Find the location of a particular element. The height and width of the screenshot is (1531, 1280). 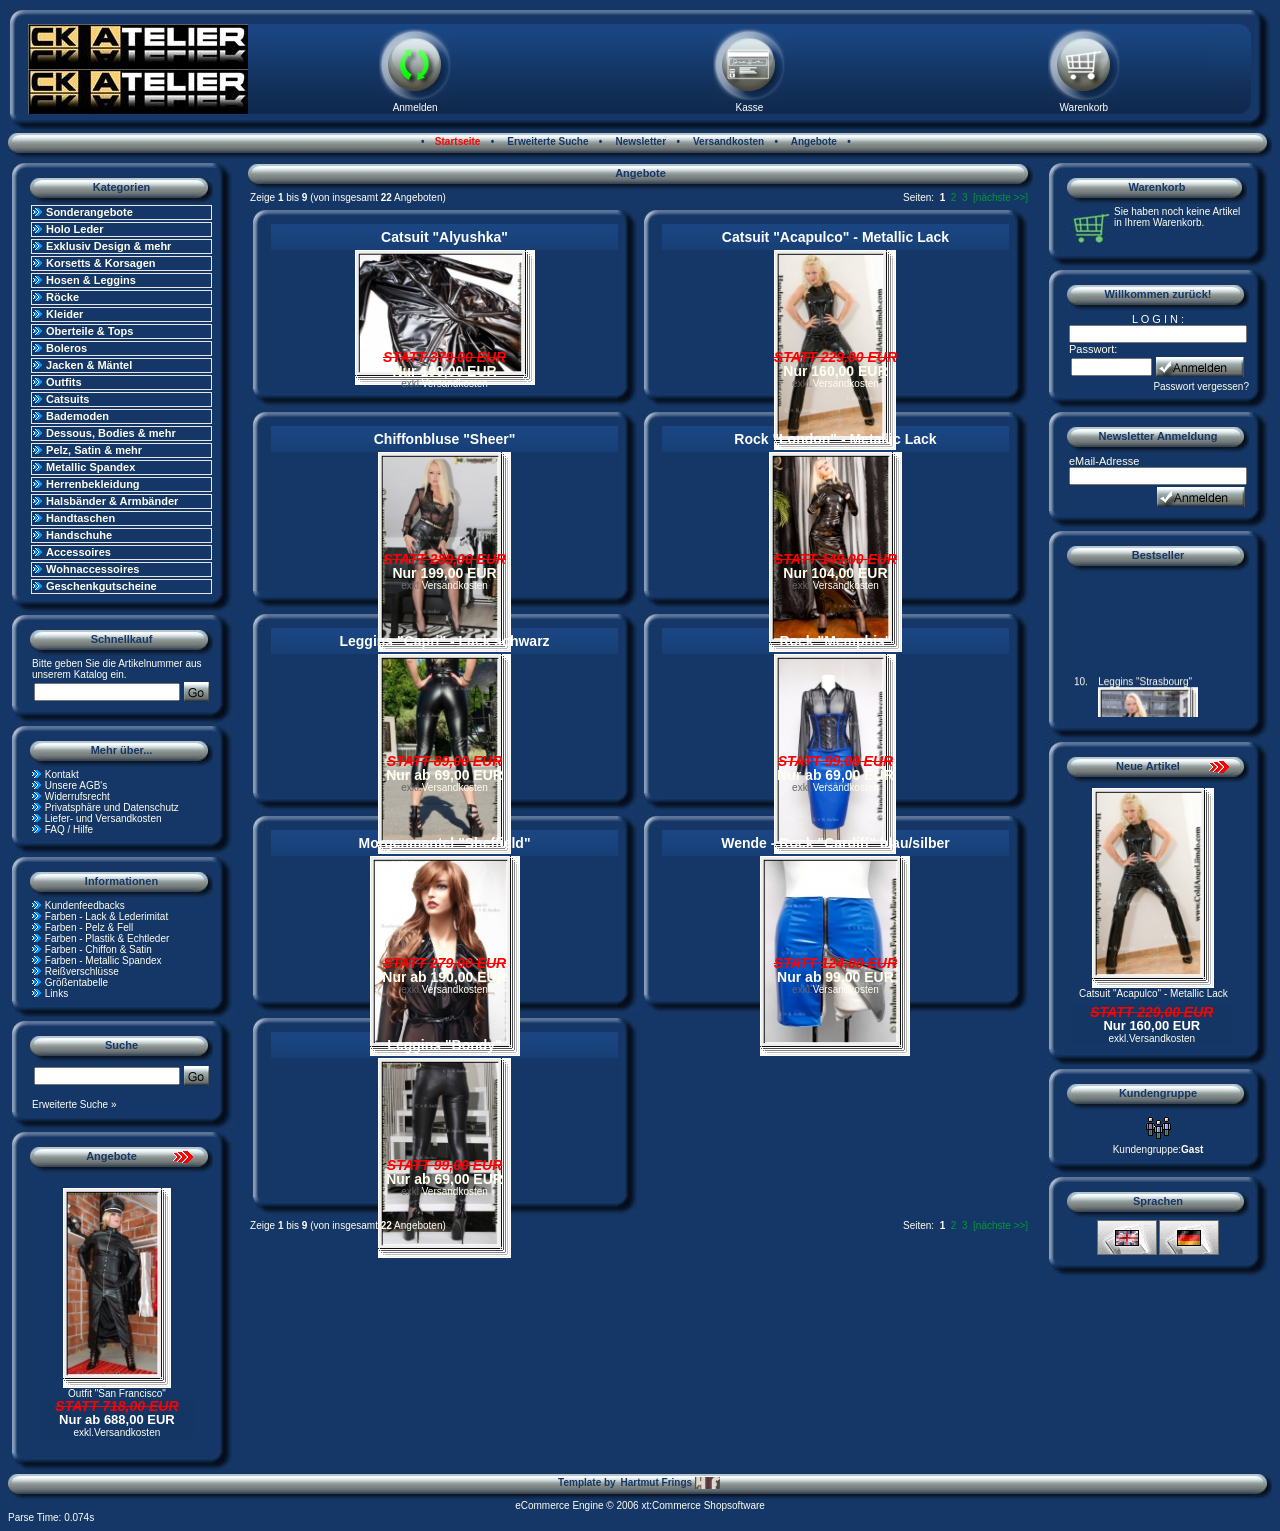

Farben - Chiffon & Satin is located at coordinates (98, 949).